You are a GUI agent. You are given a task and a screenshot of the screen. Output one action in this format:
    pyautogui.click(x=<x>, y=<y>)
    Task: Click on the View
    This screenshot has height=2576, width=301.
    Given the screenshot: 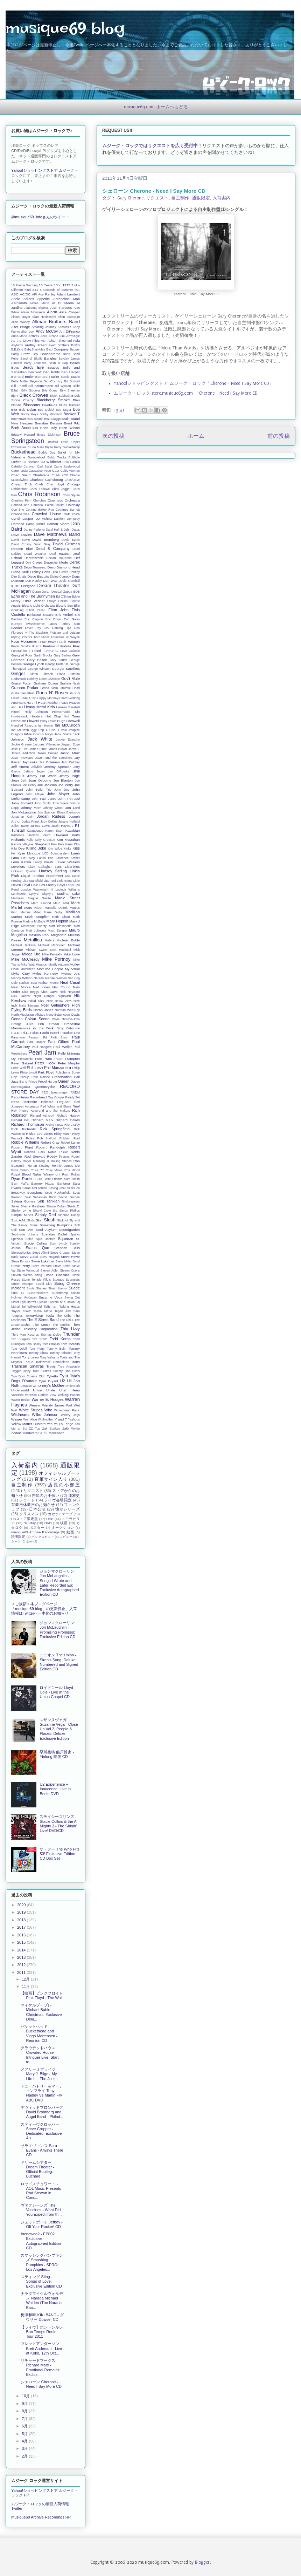 What is the action you would take?
    pyautogui.click(x=53, y=1395)
    